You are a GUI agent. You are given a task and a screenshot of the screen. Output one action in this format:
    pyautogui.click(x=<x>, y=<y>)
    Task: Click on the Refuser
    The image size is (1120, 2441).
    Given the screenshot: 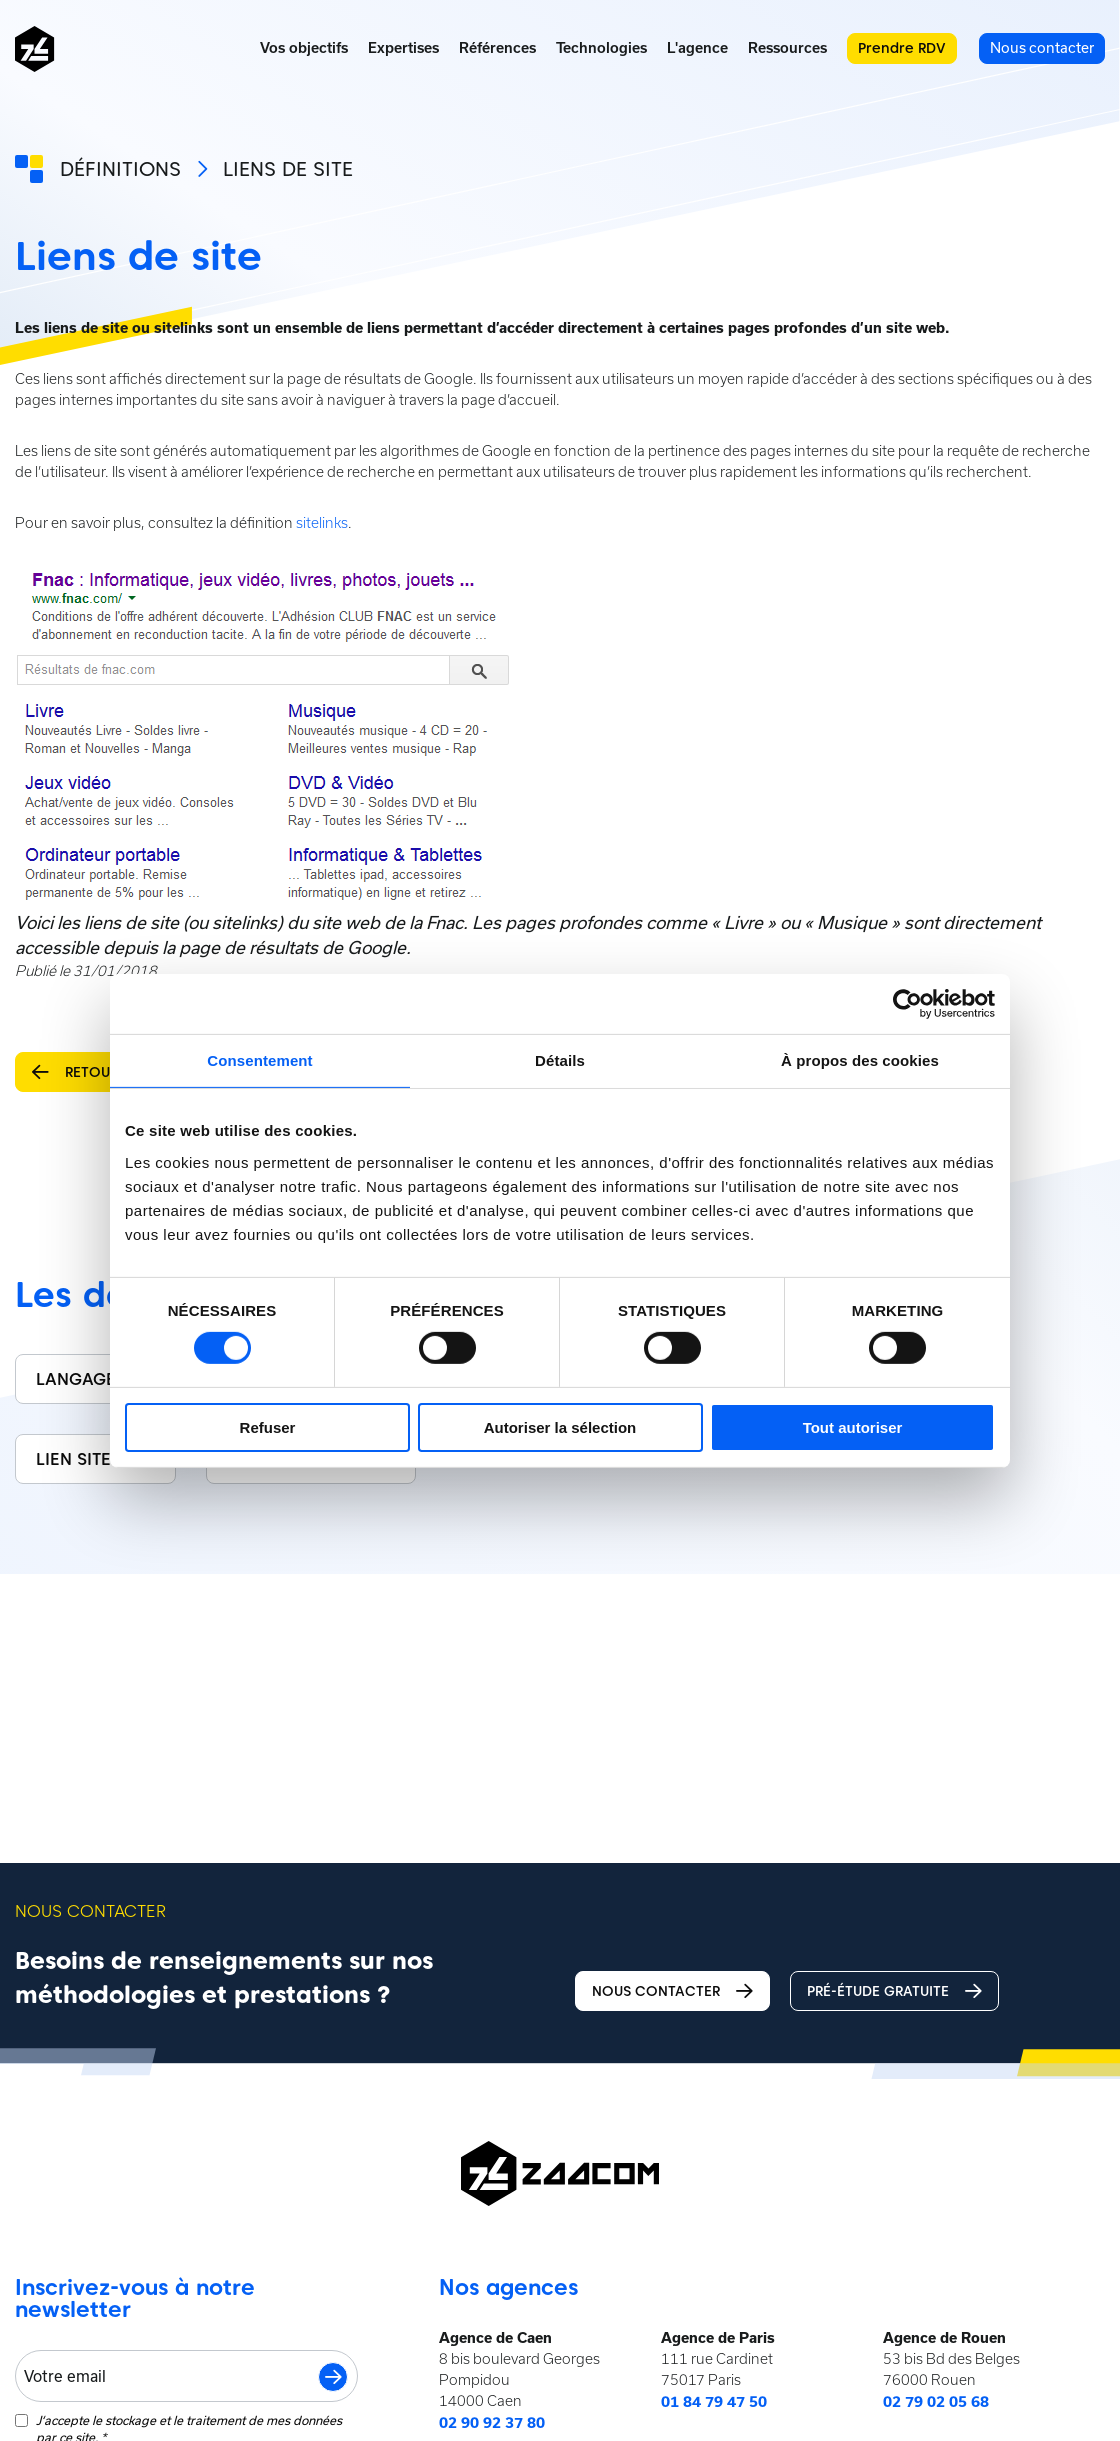 What is the action you would take?
    pyautogui.click(x=268, y=1427)
    